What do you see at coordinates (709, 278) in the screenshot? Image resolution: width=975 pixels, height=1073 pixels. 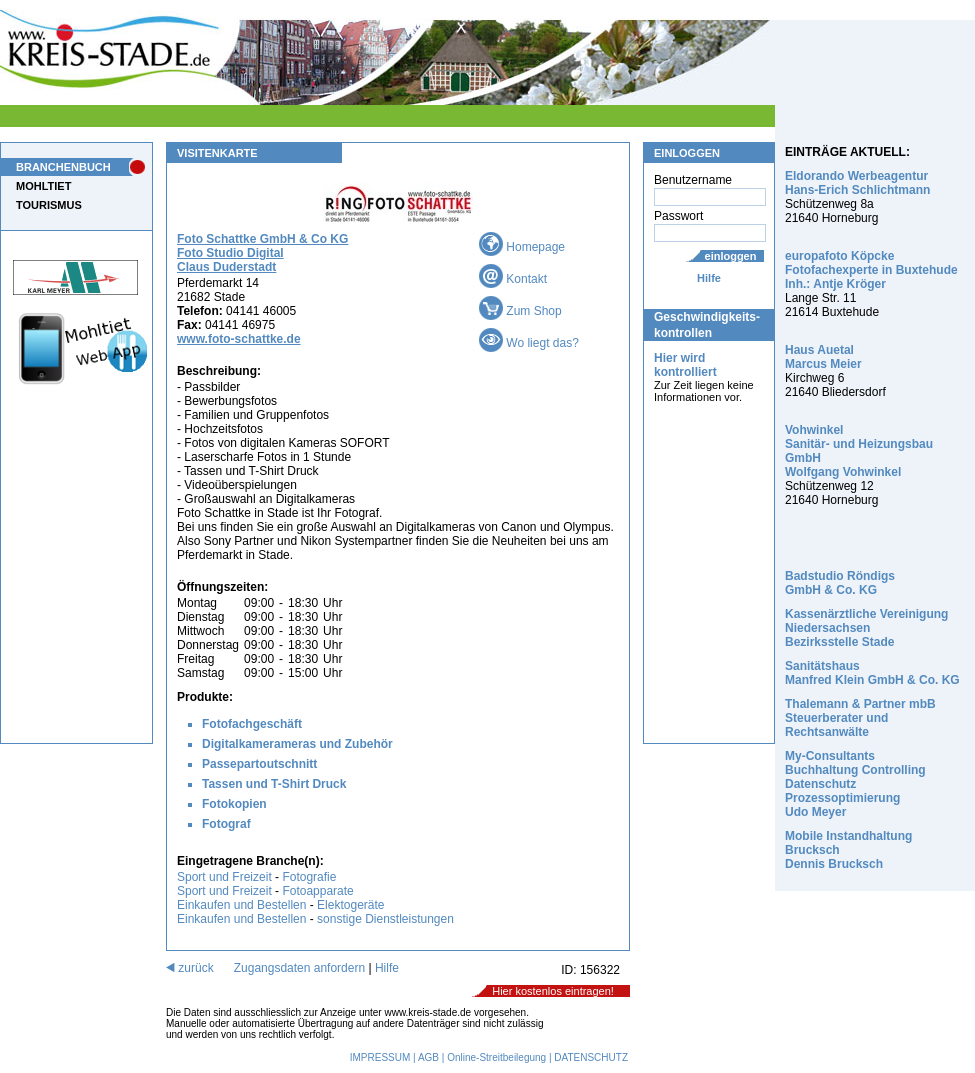 I see `Hilfe` at bounding box center [709, 278].